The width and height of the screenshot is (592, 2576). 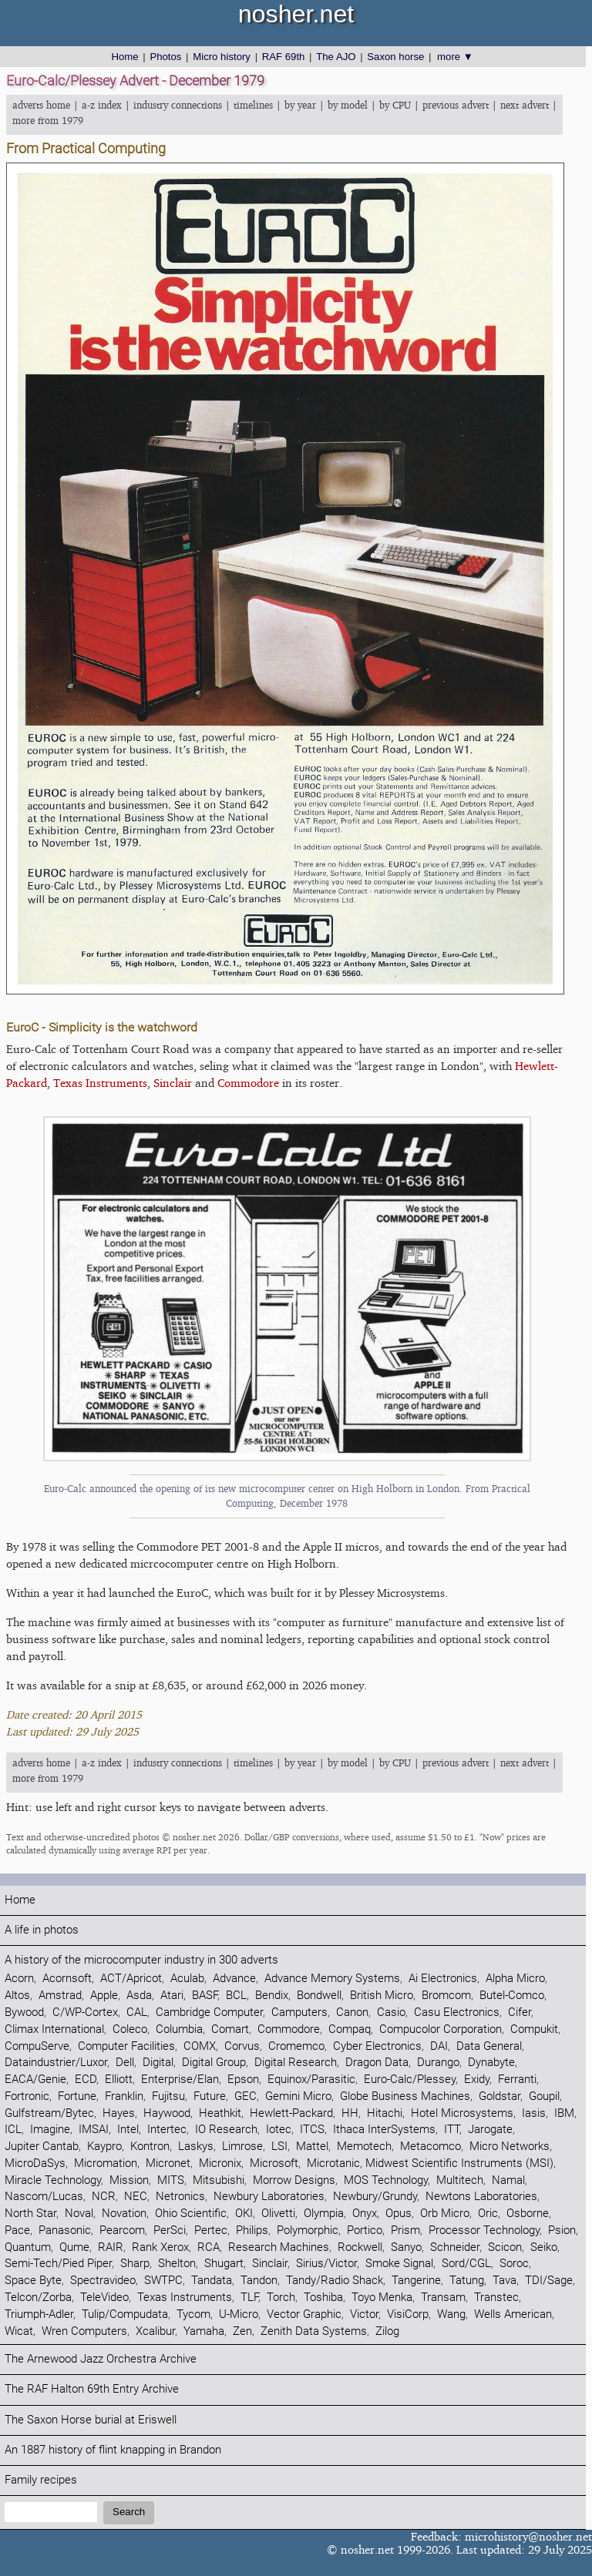 I want to click on Data General, so click(x=489, y=2046).